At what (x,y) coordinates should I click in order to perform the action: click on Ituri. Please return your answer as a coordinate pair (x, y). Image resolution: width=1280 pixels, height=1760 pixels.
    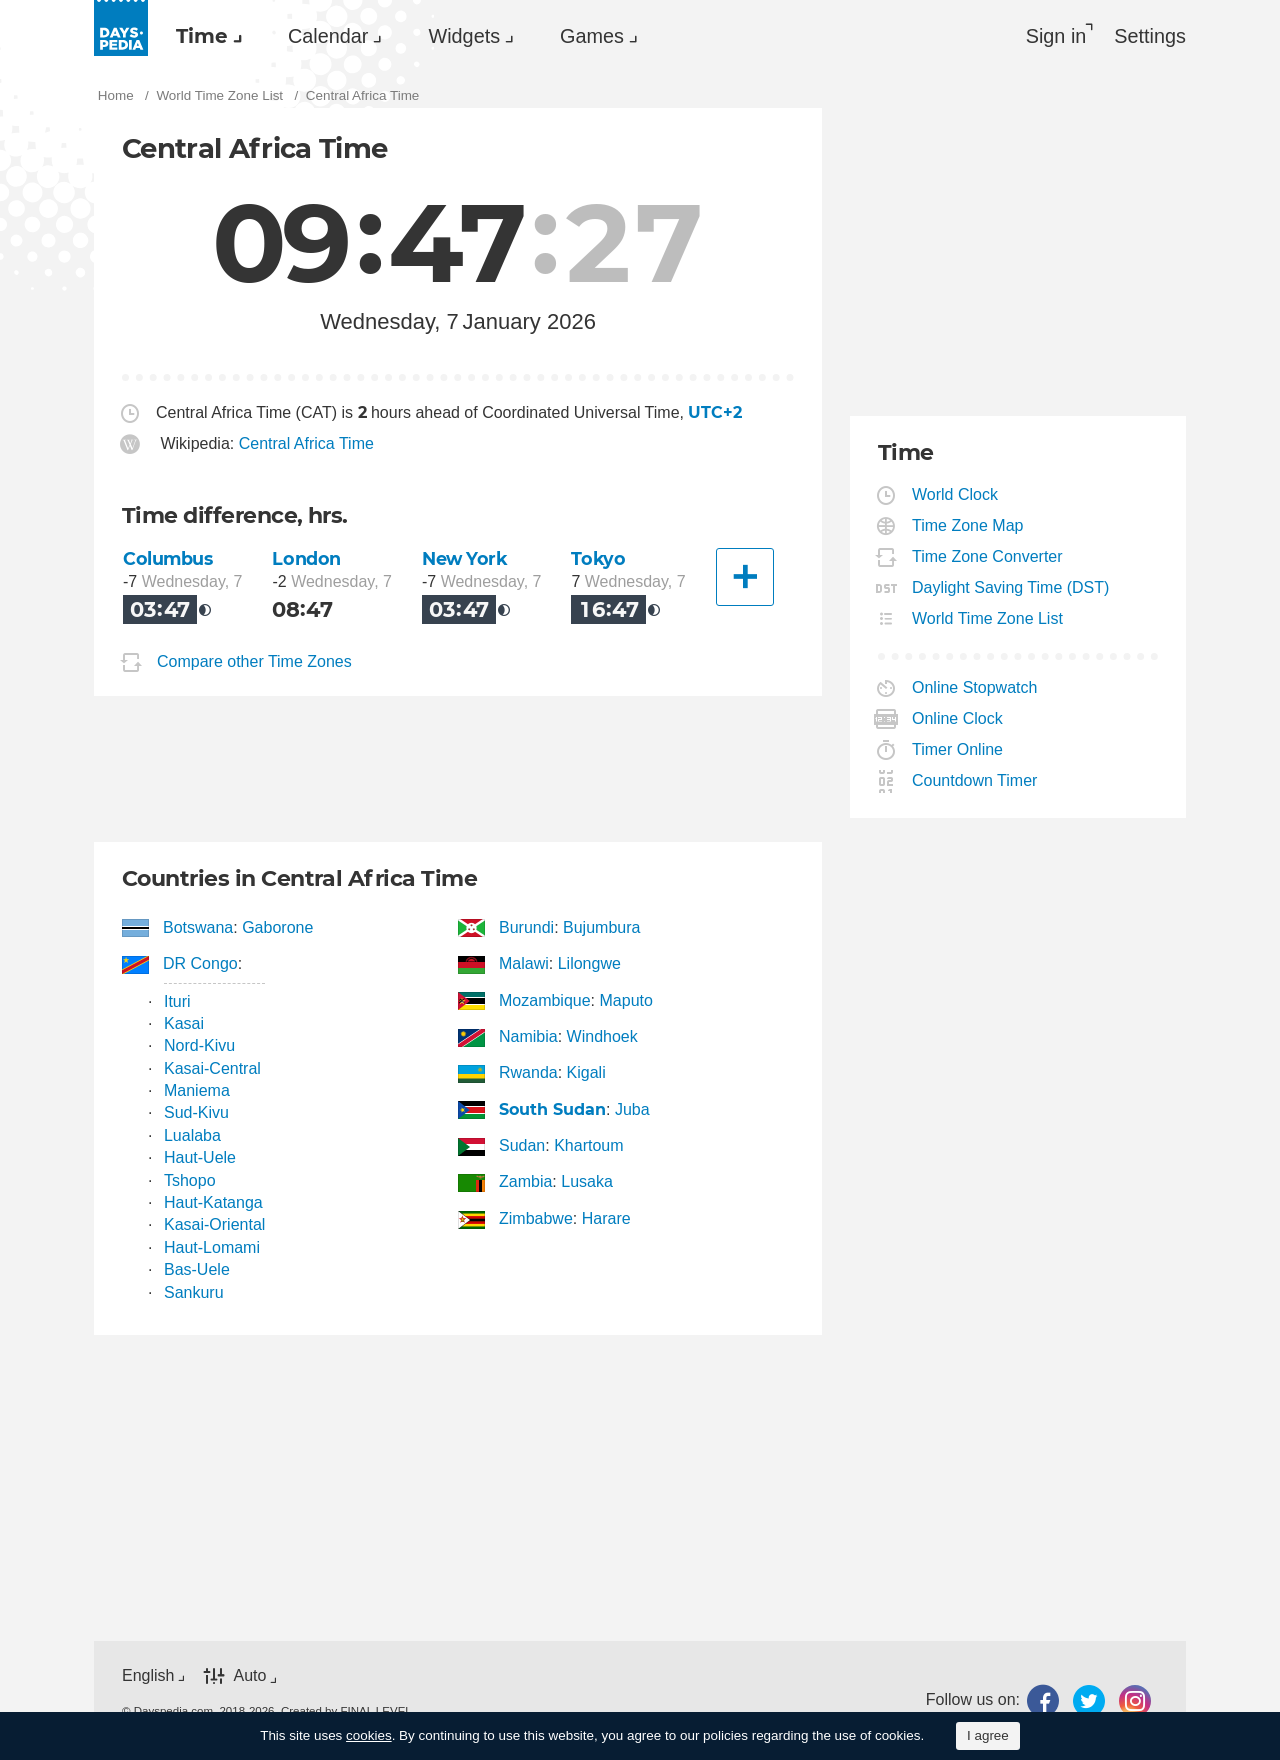
    Looking at the image, I should click on (177, 1001).